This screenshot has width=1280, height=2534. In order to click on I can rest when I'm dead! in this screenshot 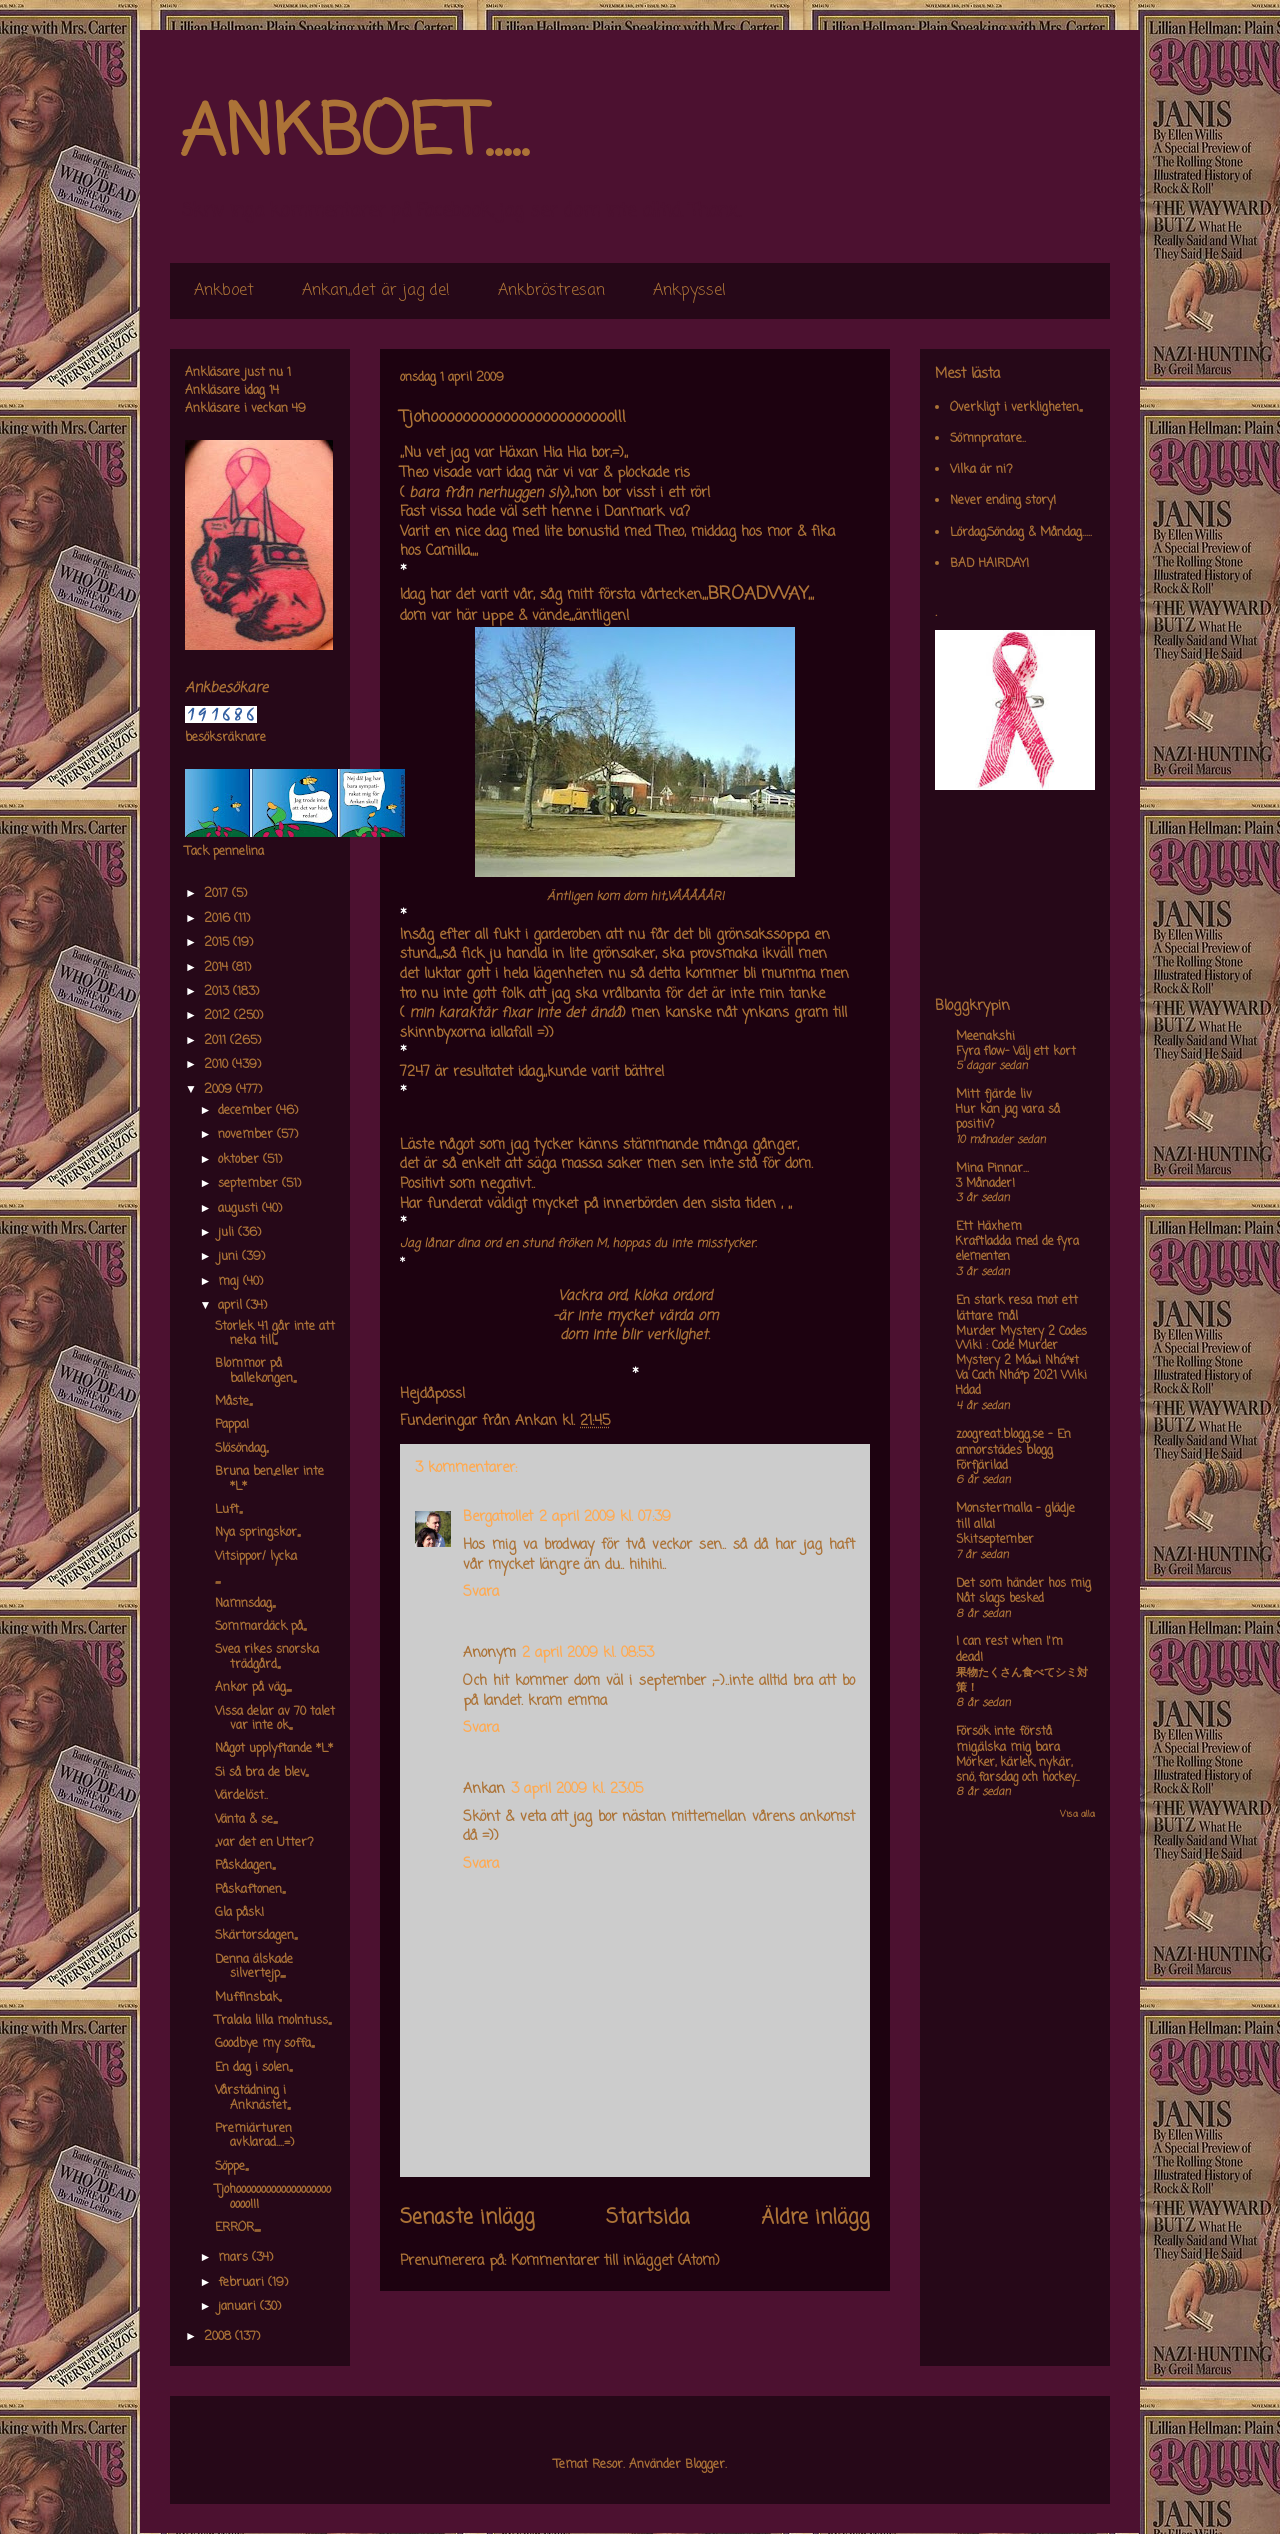, I will do `click(1009, 1650)`.